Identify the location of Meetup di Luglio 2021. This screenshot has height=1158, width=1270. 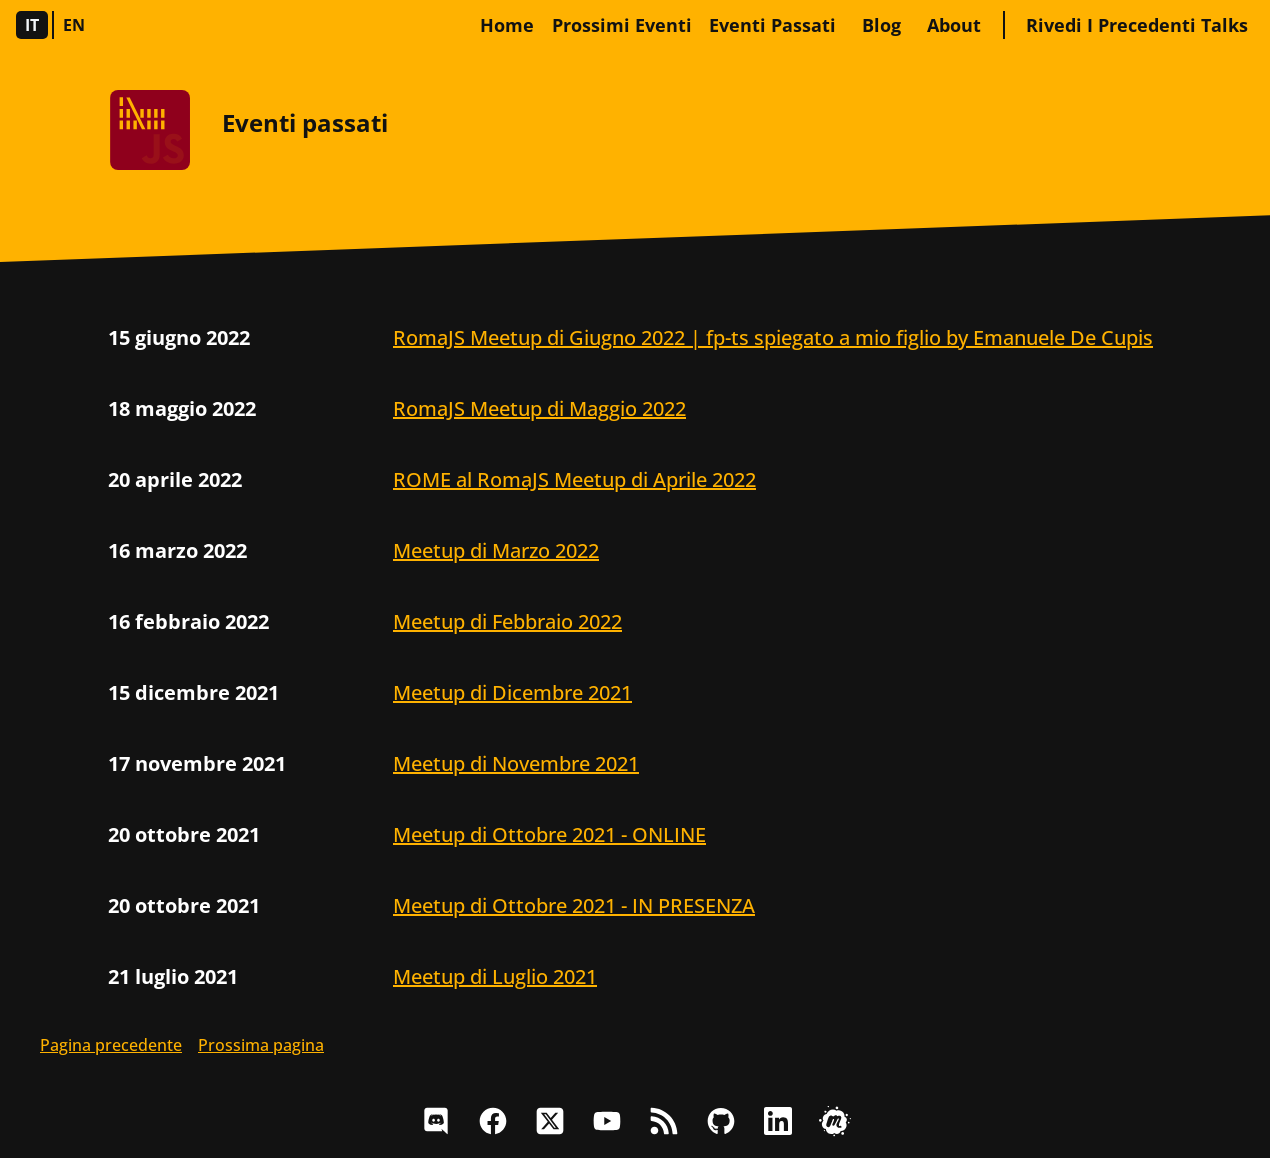
(495, 976).